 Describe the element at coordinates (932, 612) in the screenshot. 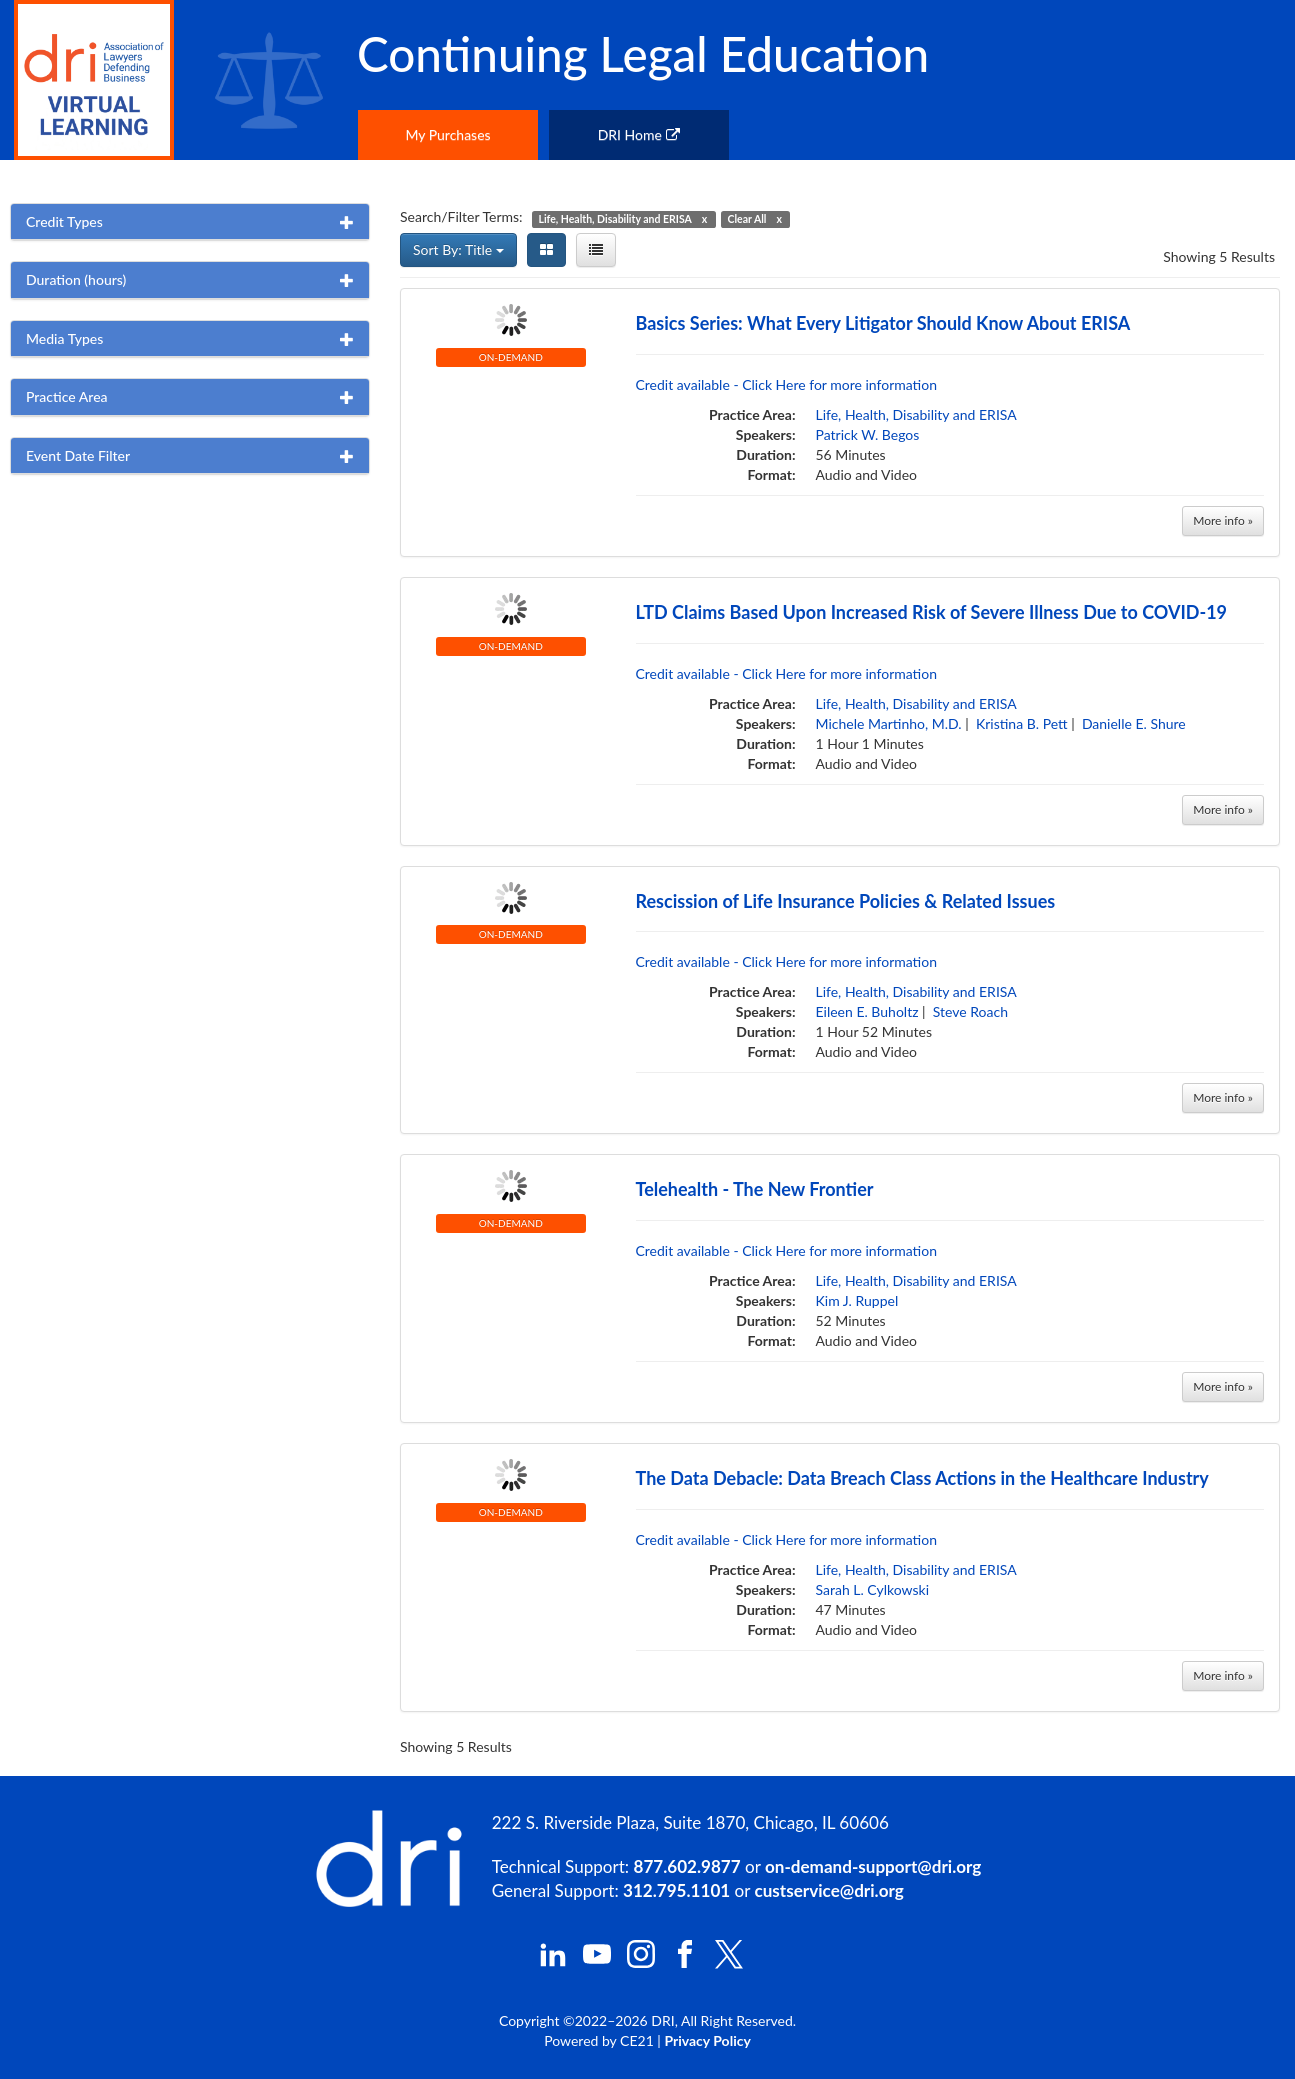

I see `LTD Claims Based Upon Increased Risk of Severe Illness Due to COVID-19` at that location.